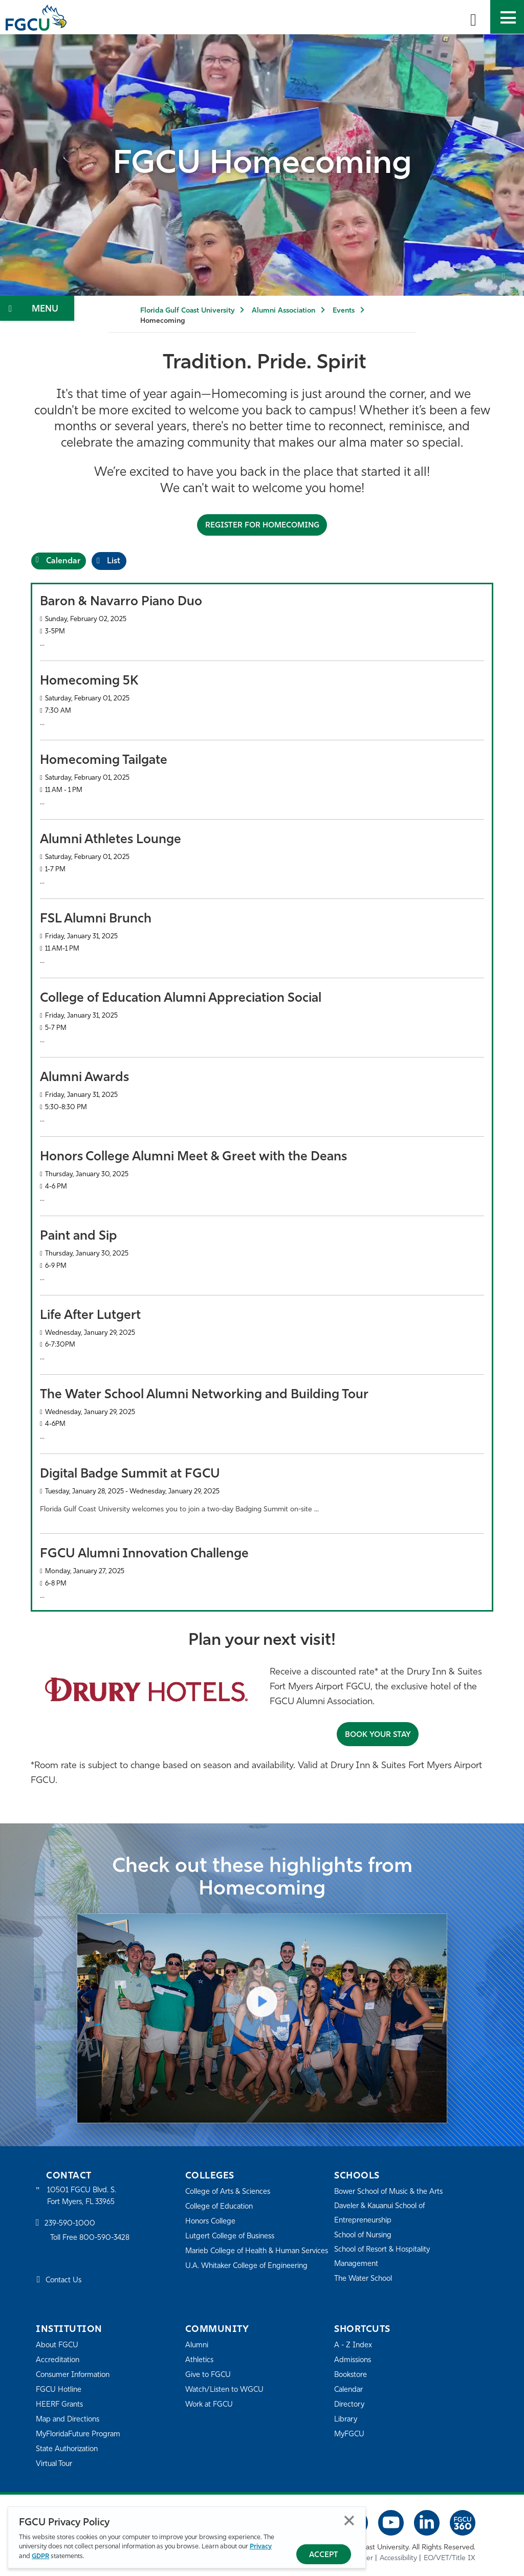 Image resolution: width=524 pixels, height=2576 pixels. Describe the element at coordinates (58, 2360) in the screenshot. I see `Accreditation` at that location.